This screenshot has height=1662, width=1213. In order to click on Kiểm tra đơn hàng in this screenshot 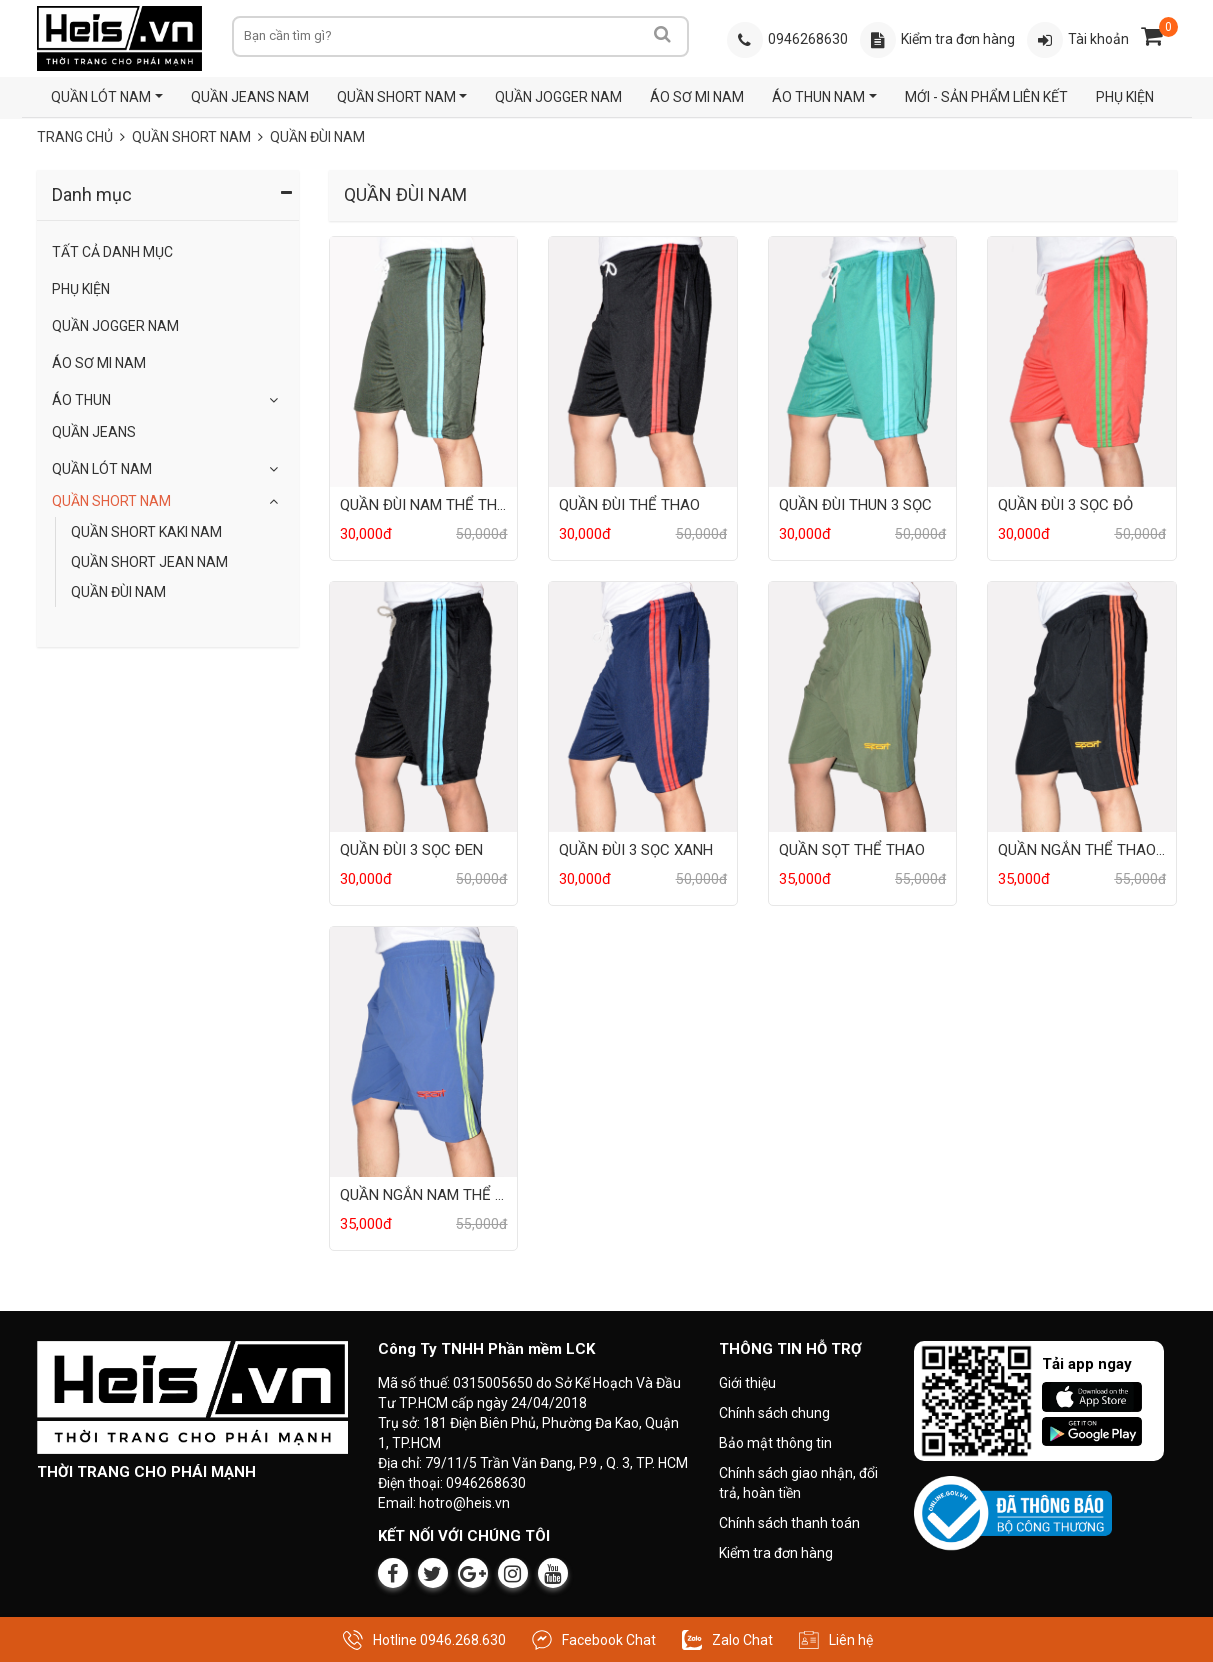, I will do `click(776, 1553)`.